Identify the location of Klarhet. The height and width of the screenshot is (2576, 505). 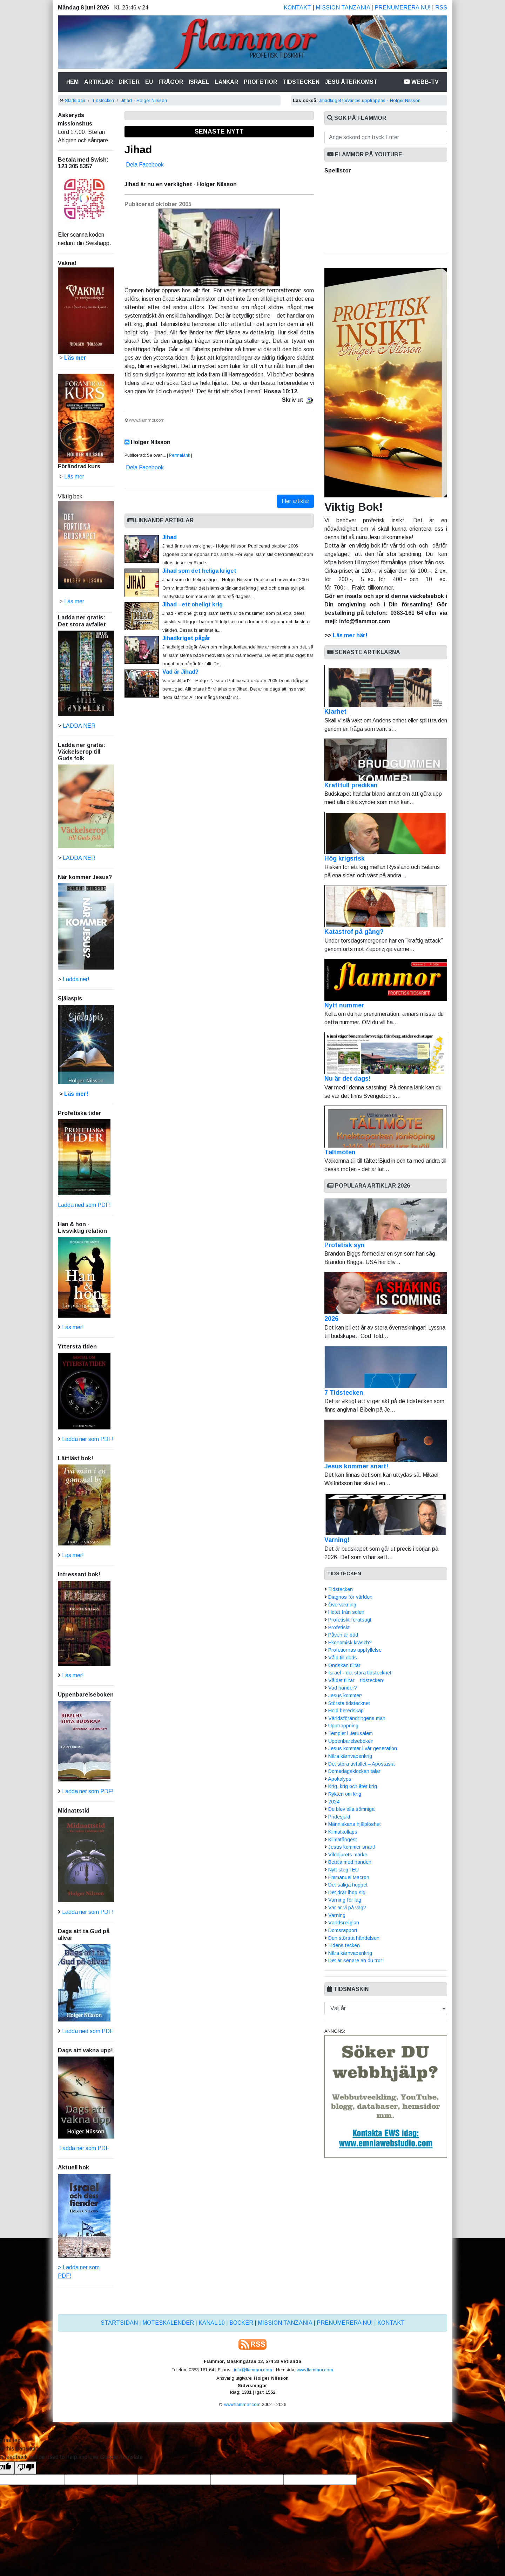
(385, 690).